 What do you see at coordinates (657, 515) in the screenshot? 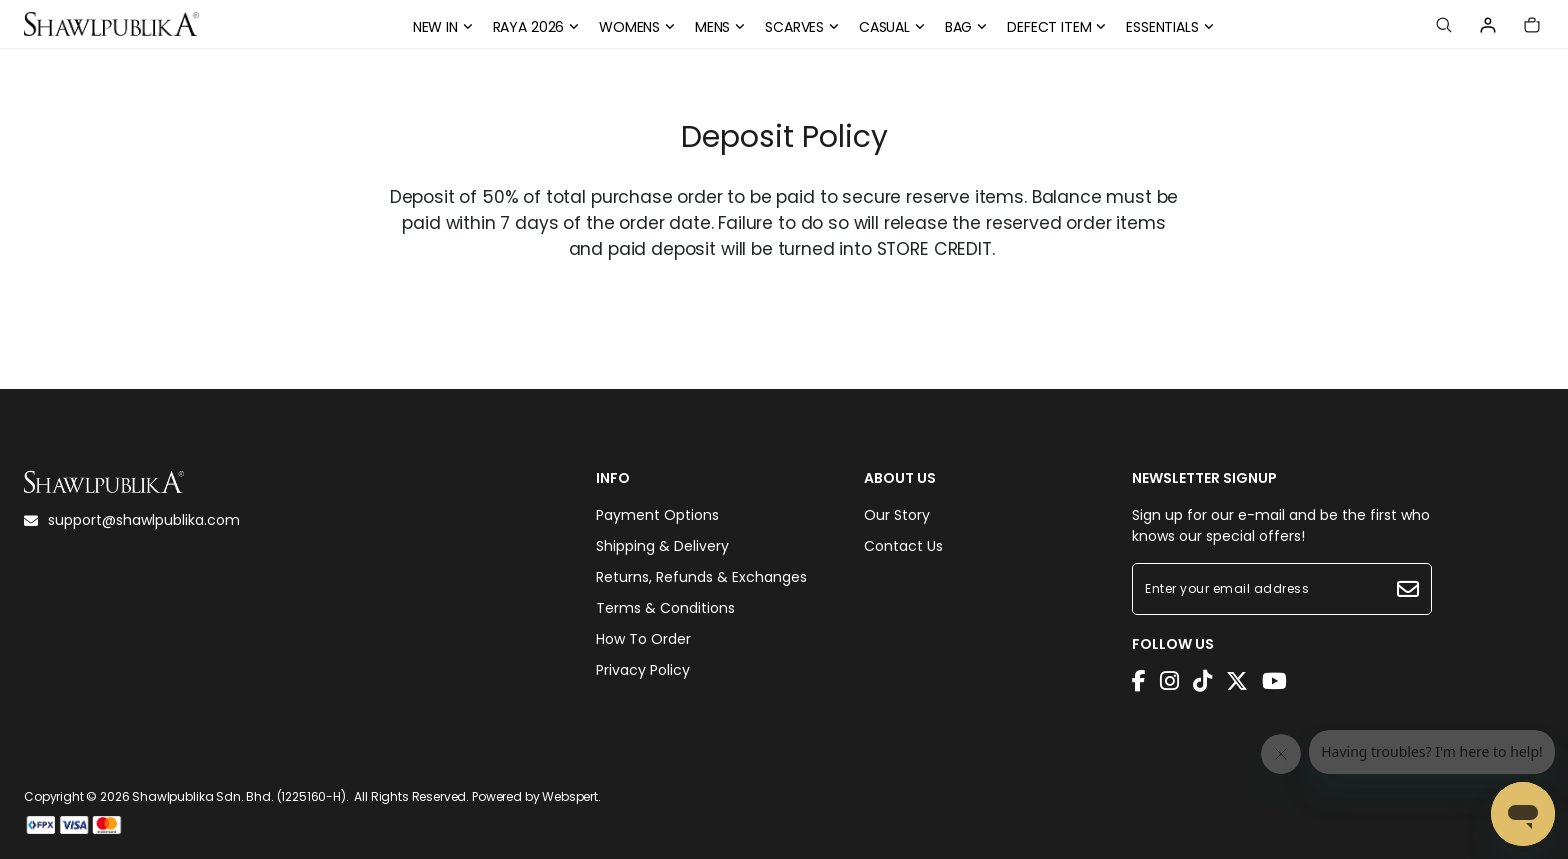
I see `Payment Options` at bounding box center [657, 515].